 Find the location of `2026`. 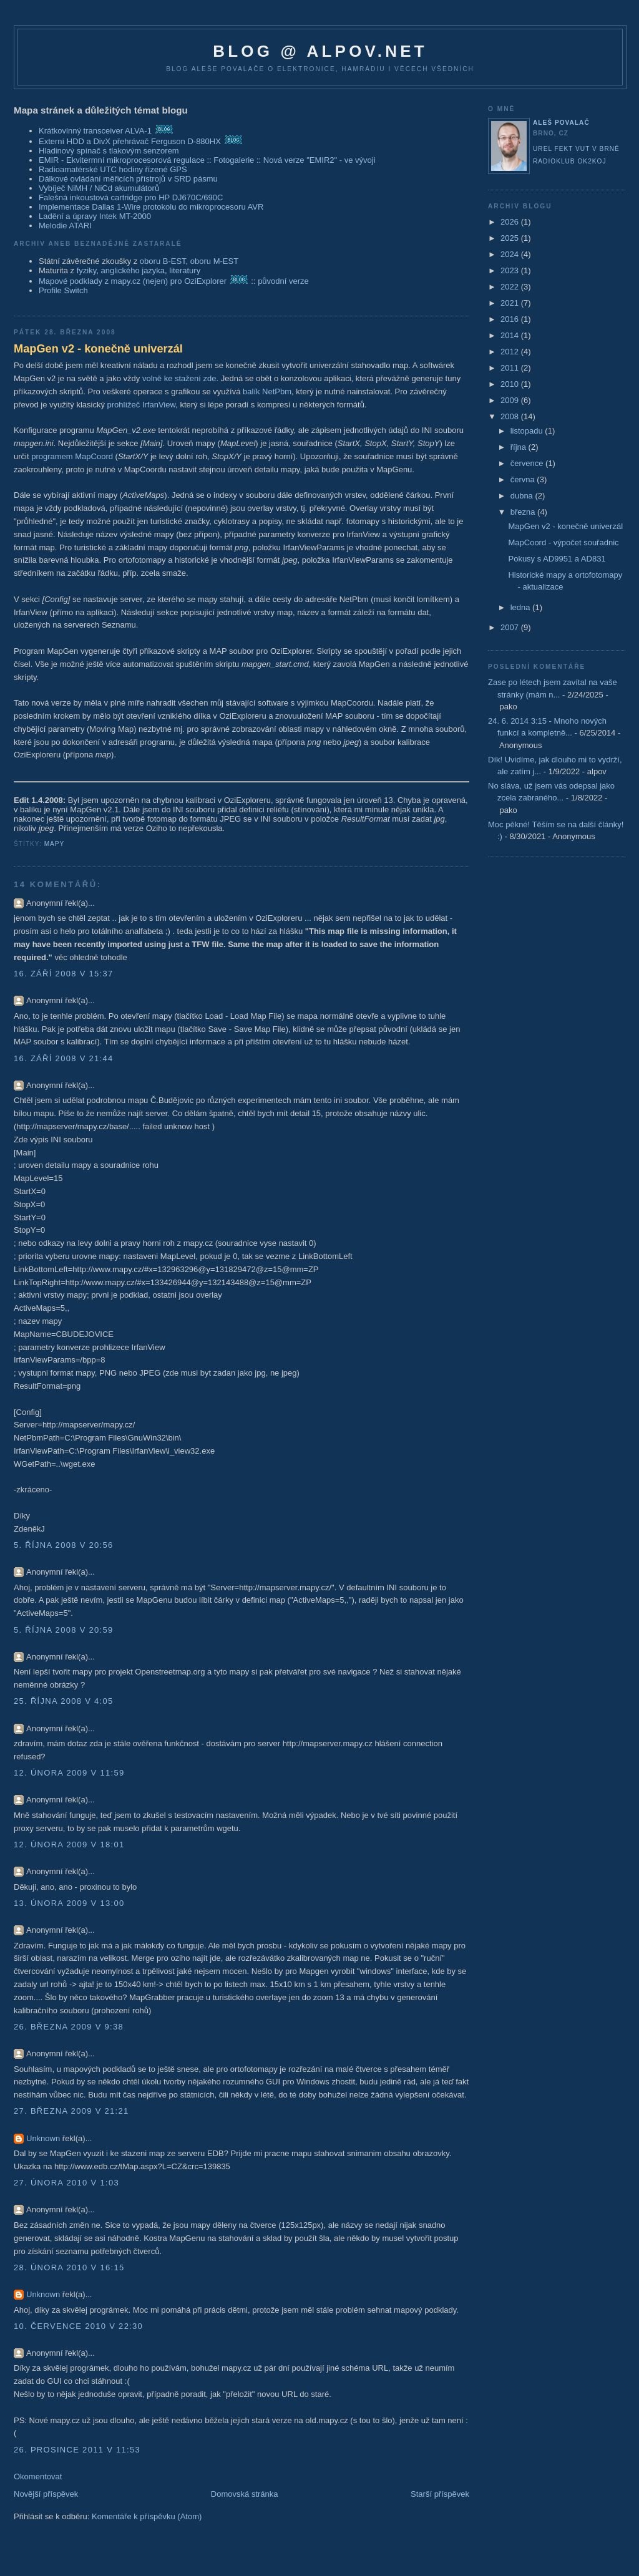

2026 is located at coordinates (510, 221).